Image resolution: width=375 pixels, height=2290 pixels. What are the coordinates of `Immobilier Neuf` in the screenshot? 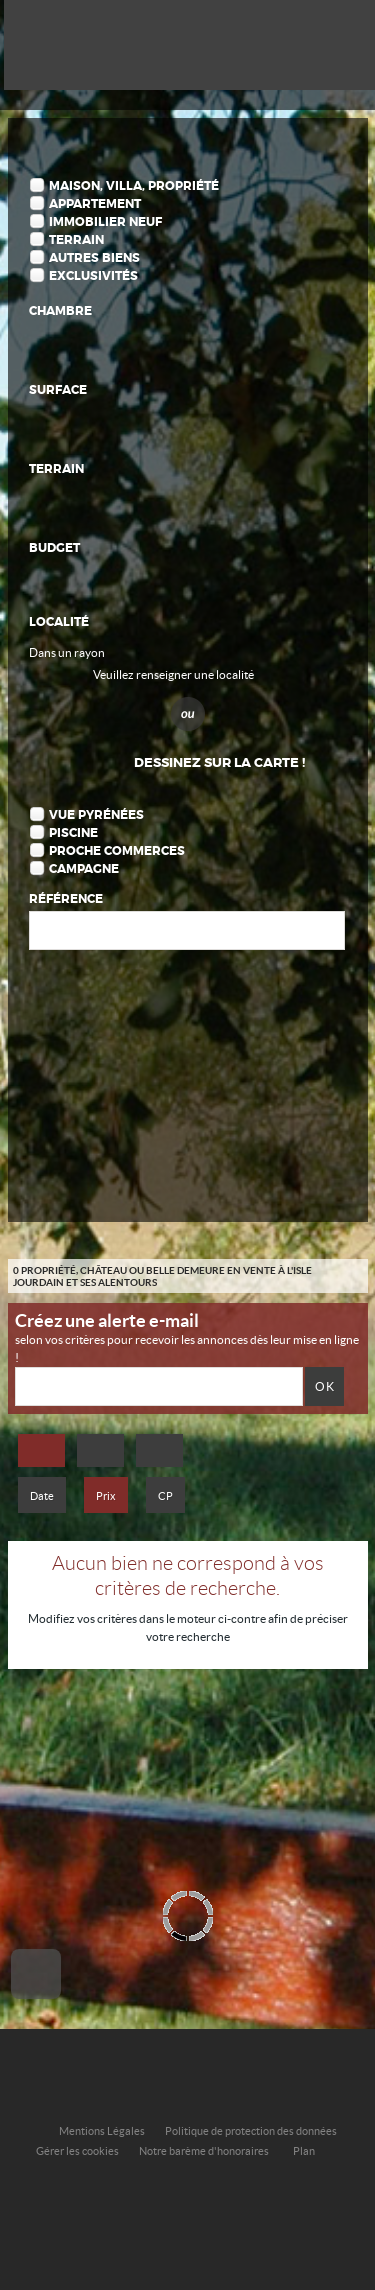 It's located at (105, 222).